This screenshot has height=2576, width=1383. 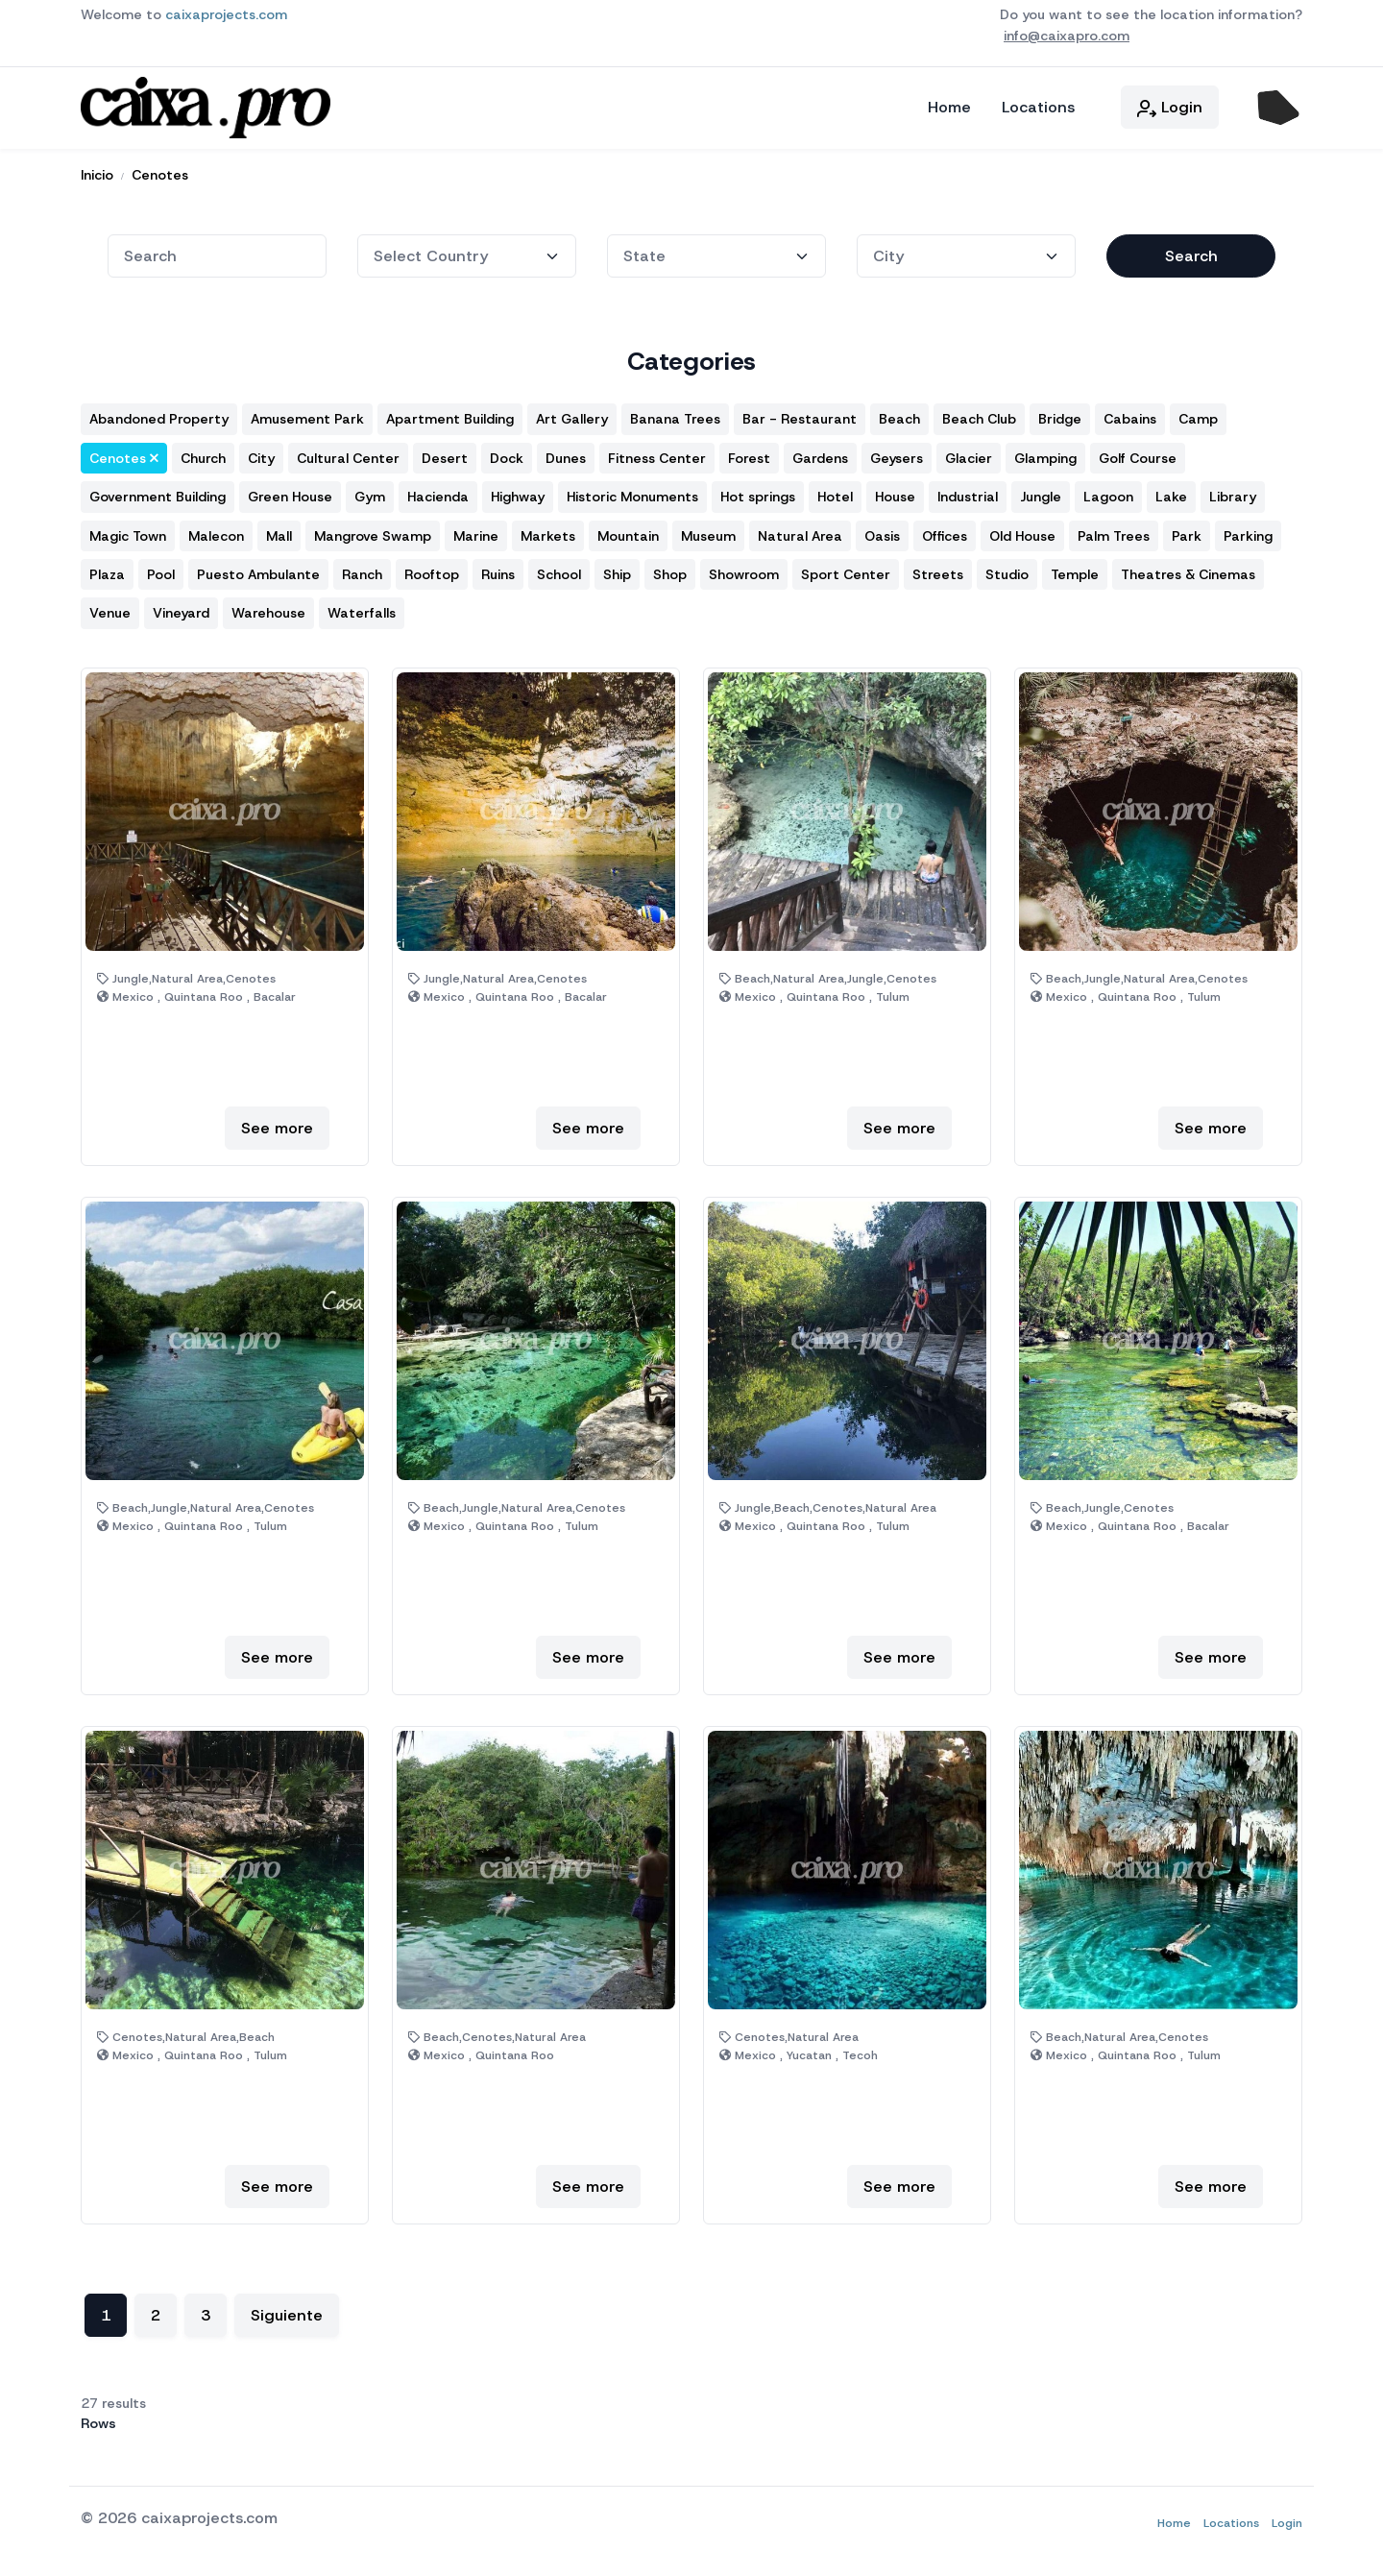 I want to click on Natural Area, so click(x=800, y=531).